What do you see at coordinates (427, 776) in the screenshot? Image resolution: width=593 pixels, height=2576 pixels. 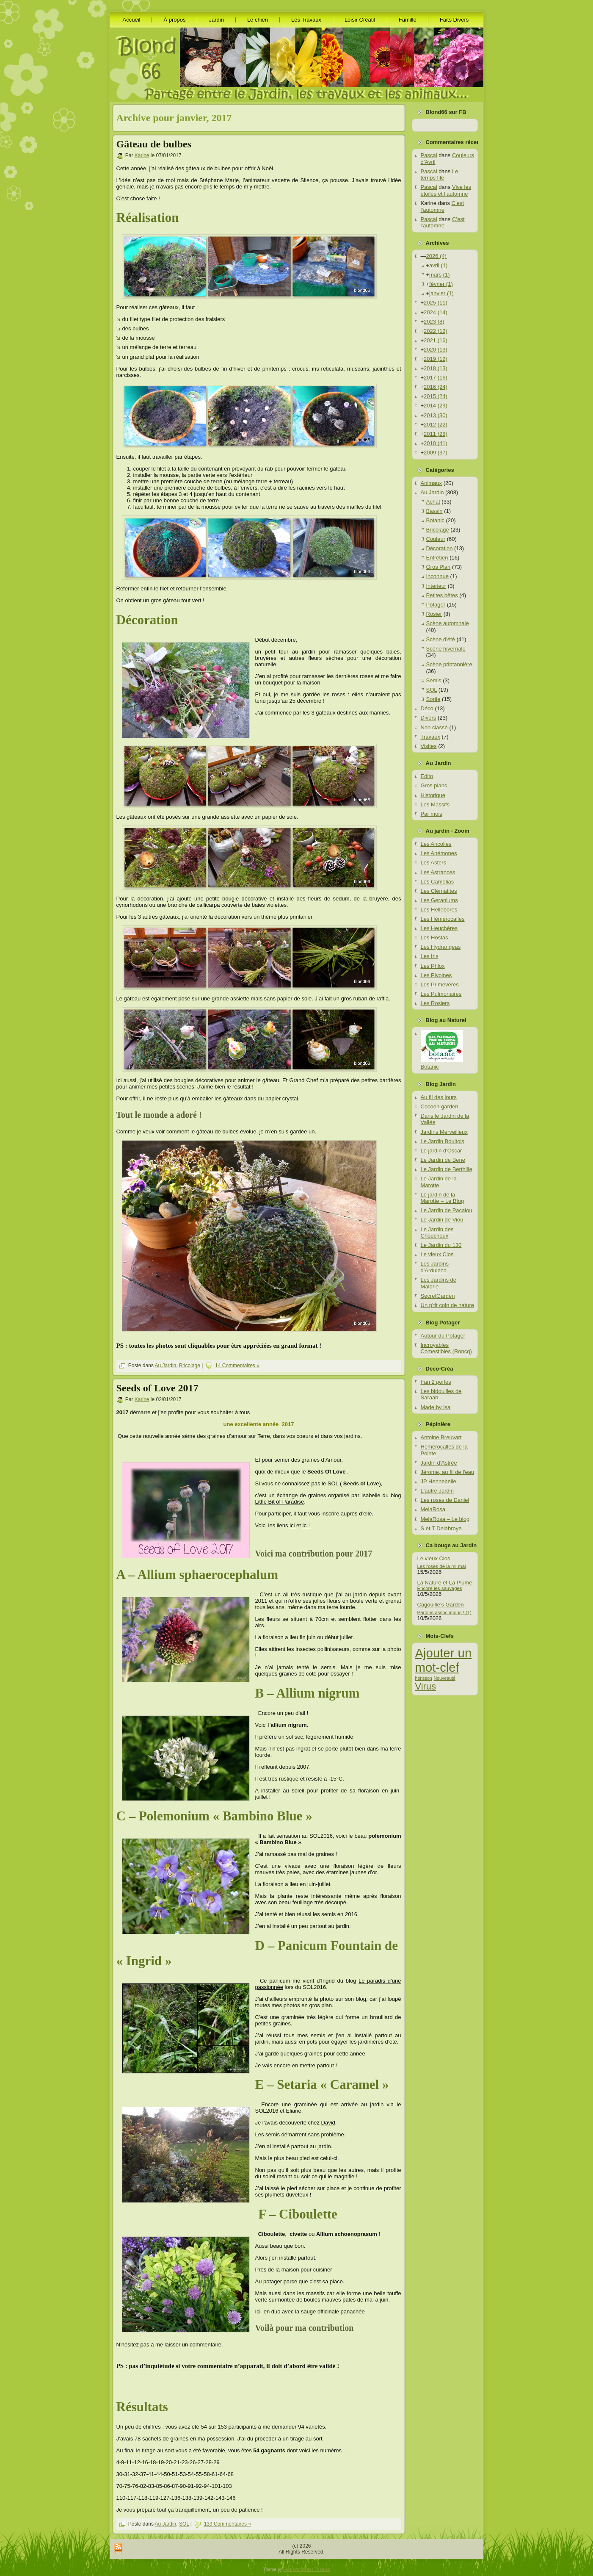 I see `Edito` at bounding box center [427, 776].